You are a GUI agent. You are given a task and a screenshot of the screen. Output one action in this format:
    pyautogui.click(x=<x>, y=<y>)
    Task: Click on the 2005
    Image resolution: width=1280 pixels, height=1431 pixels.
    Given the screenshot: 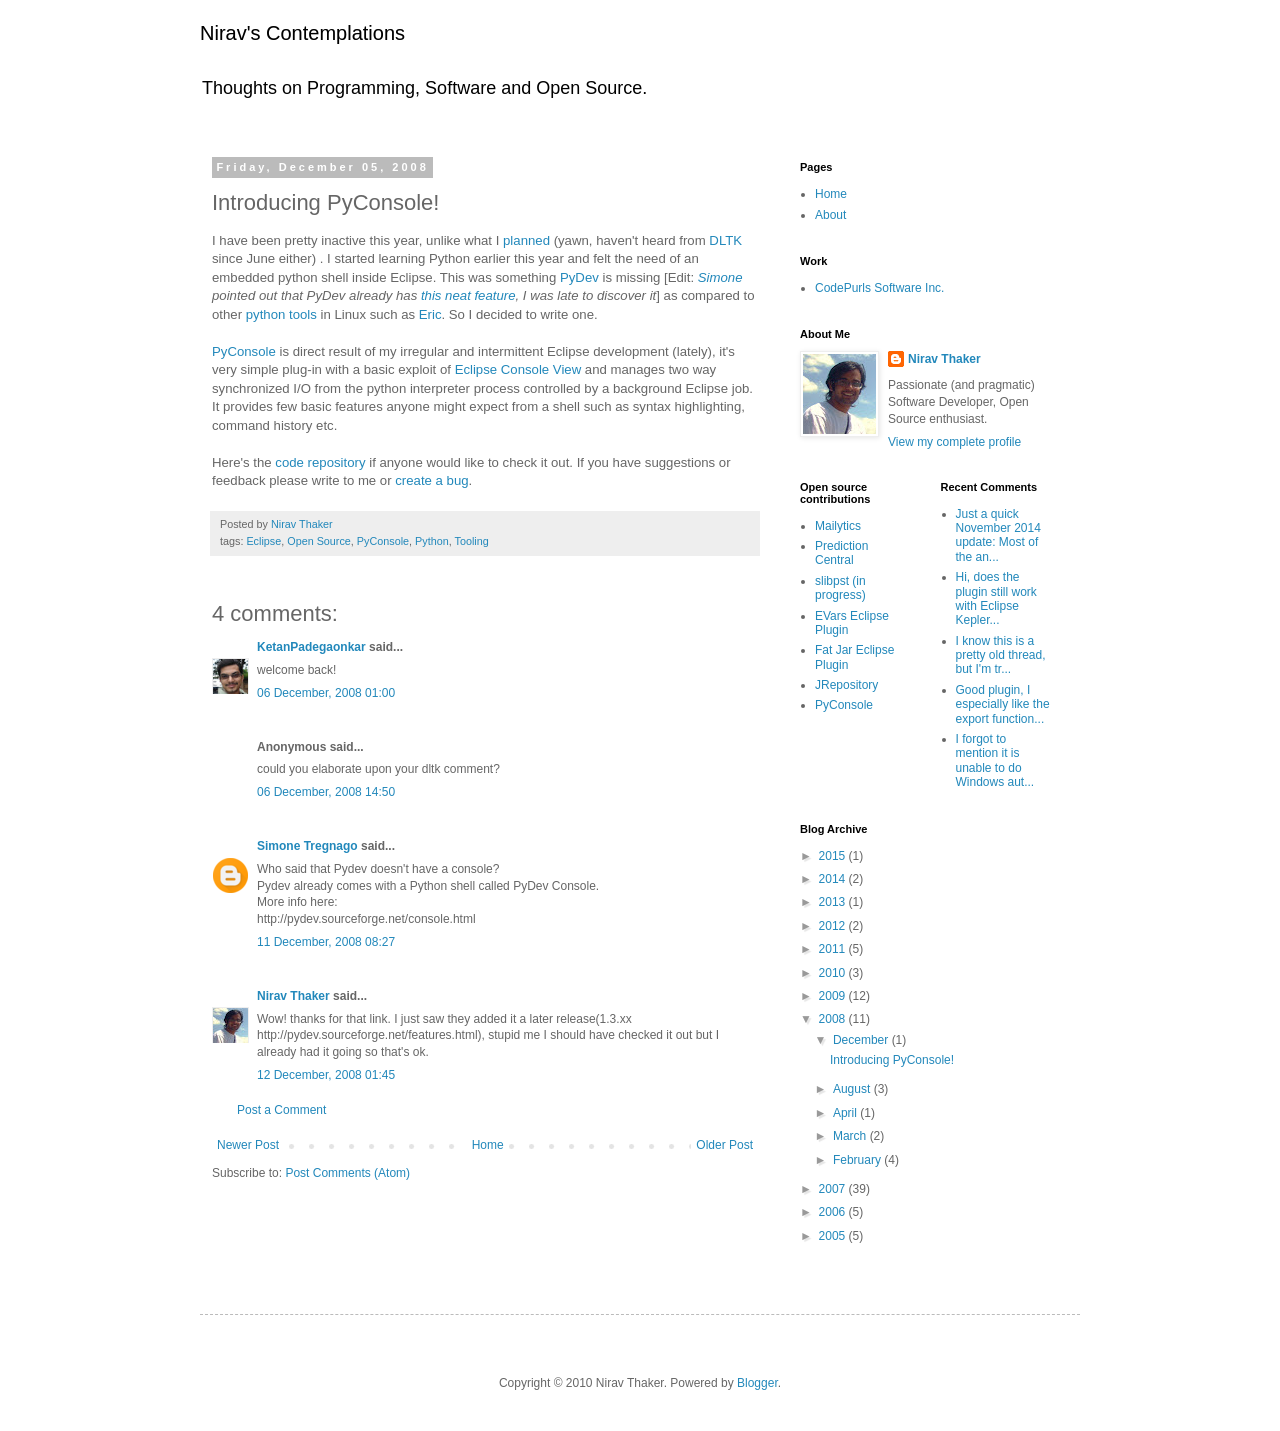 What is the action you would take?
    pyautogui.click(x=834, y=1236)
    